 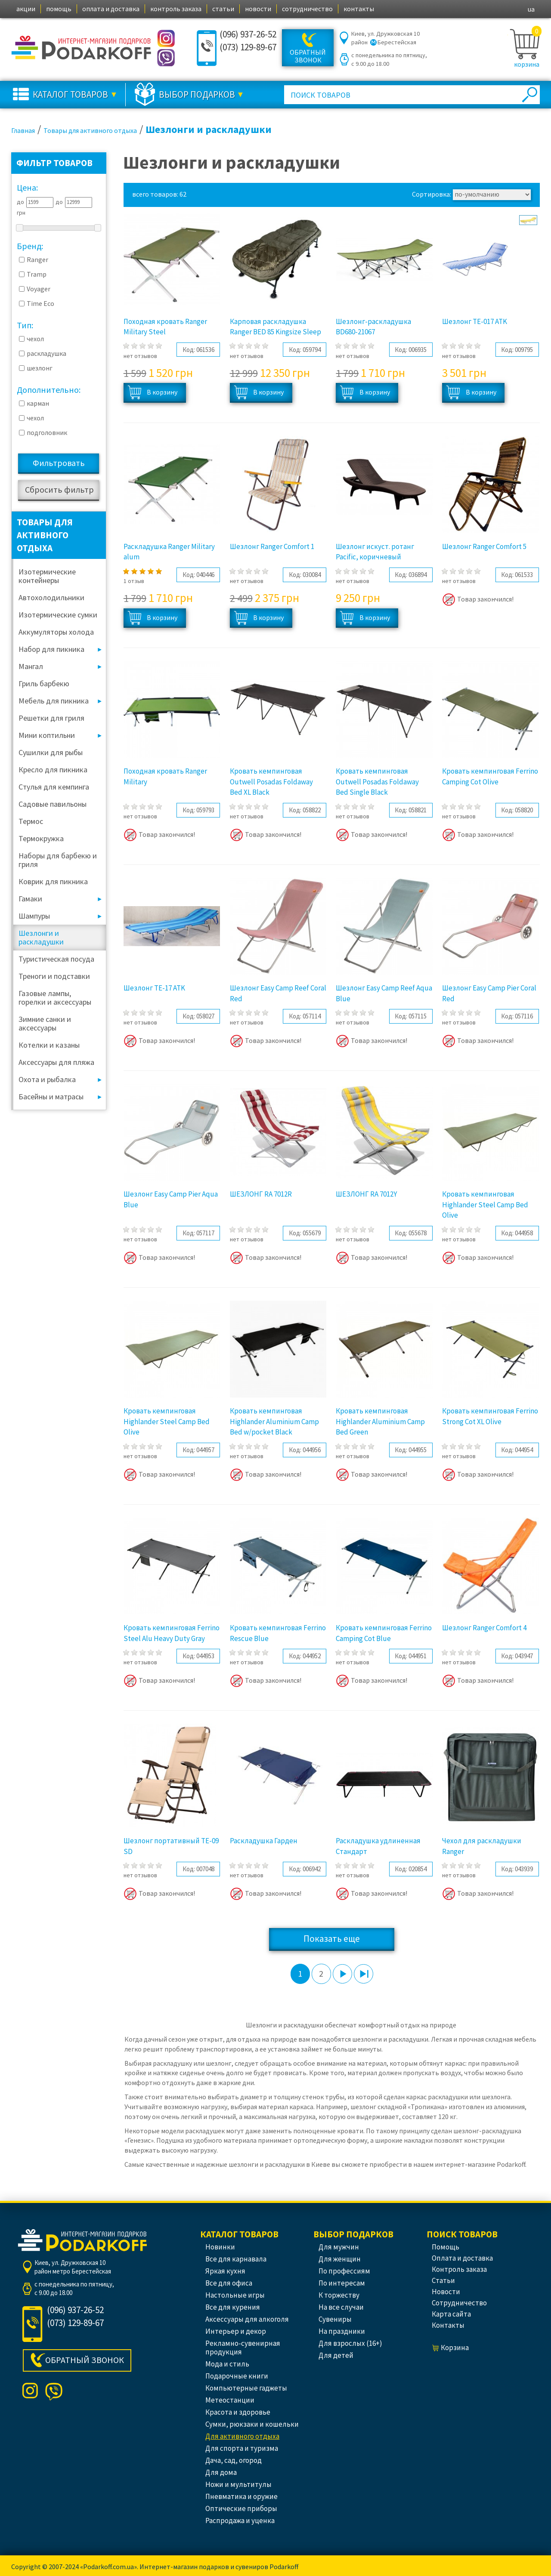 I want to click on Изотермические сумки, so click(x=58, y=615).